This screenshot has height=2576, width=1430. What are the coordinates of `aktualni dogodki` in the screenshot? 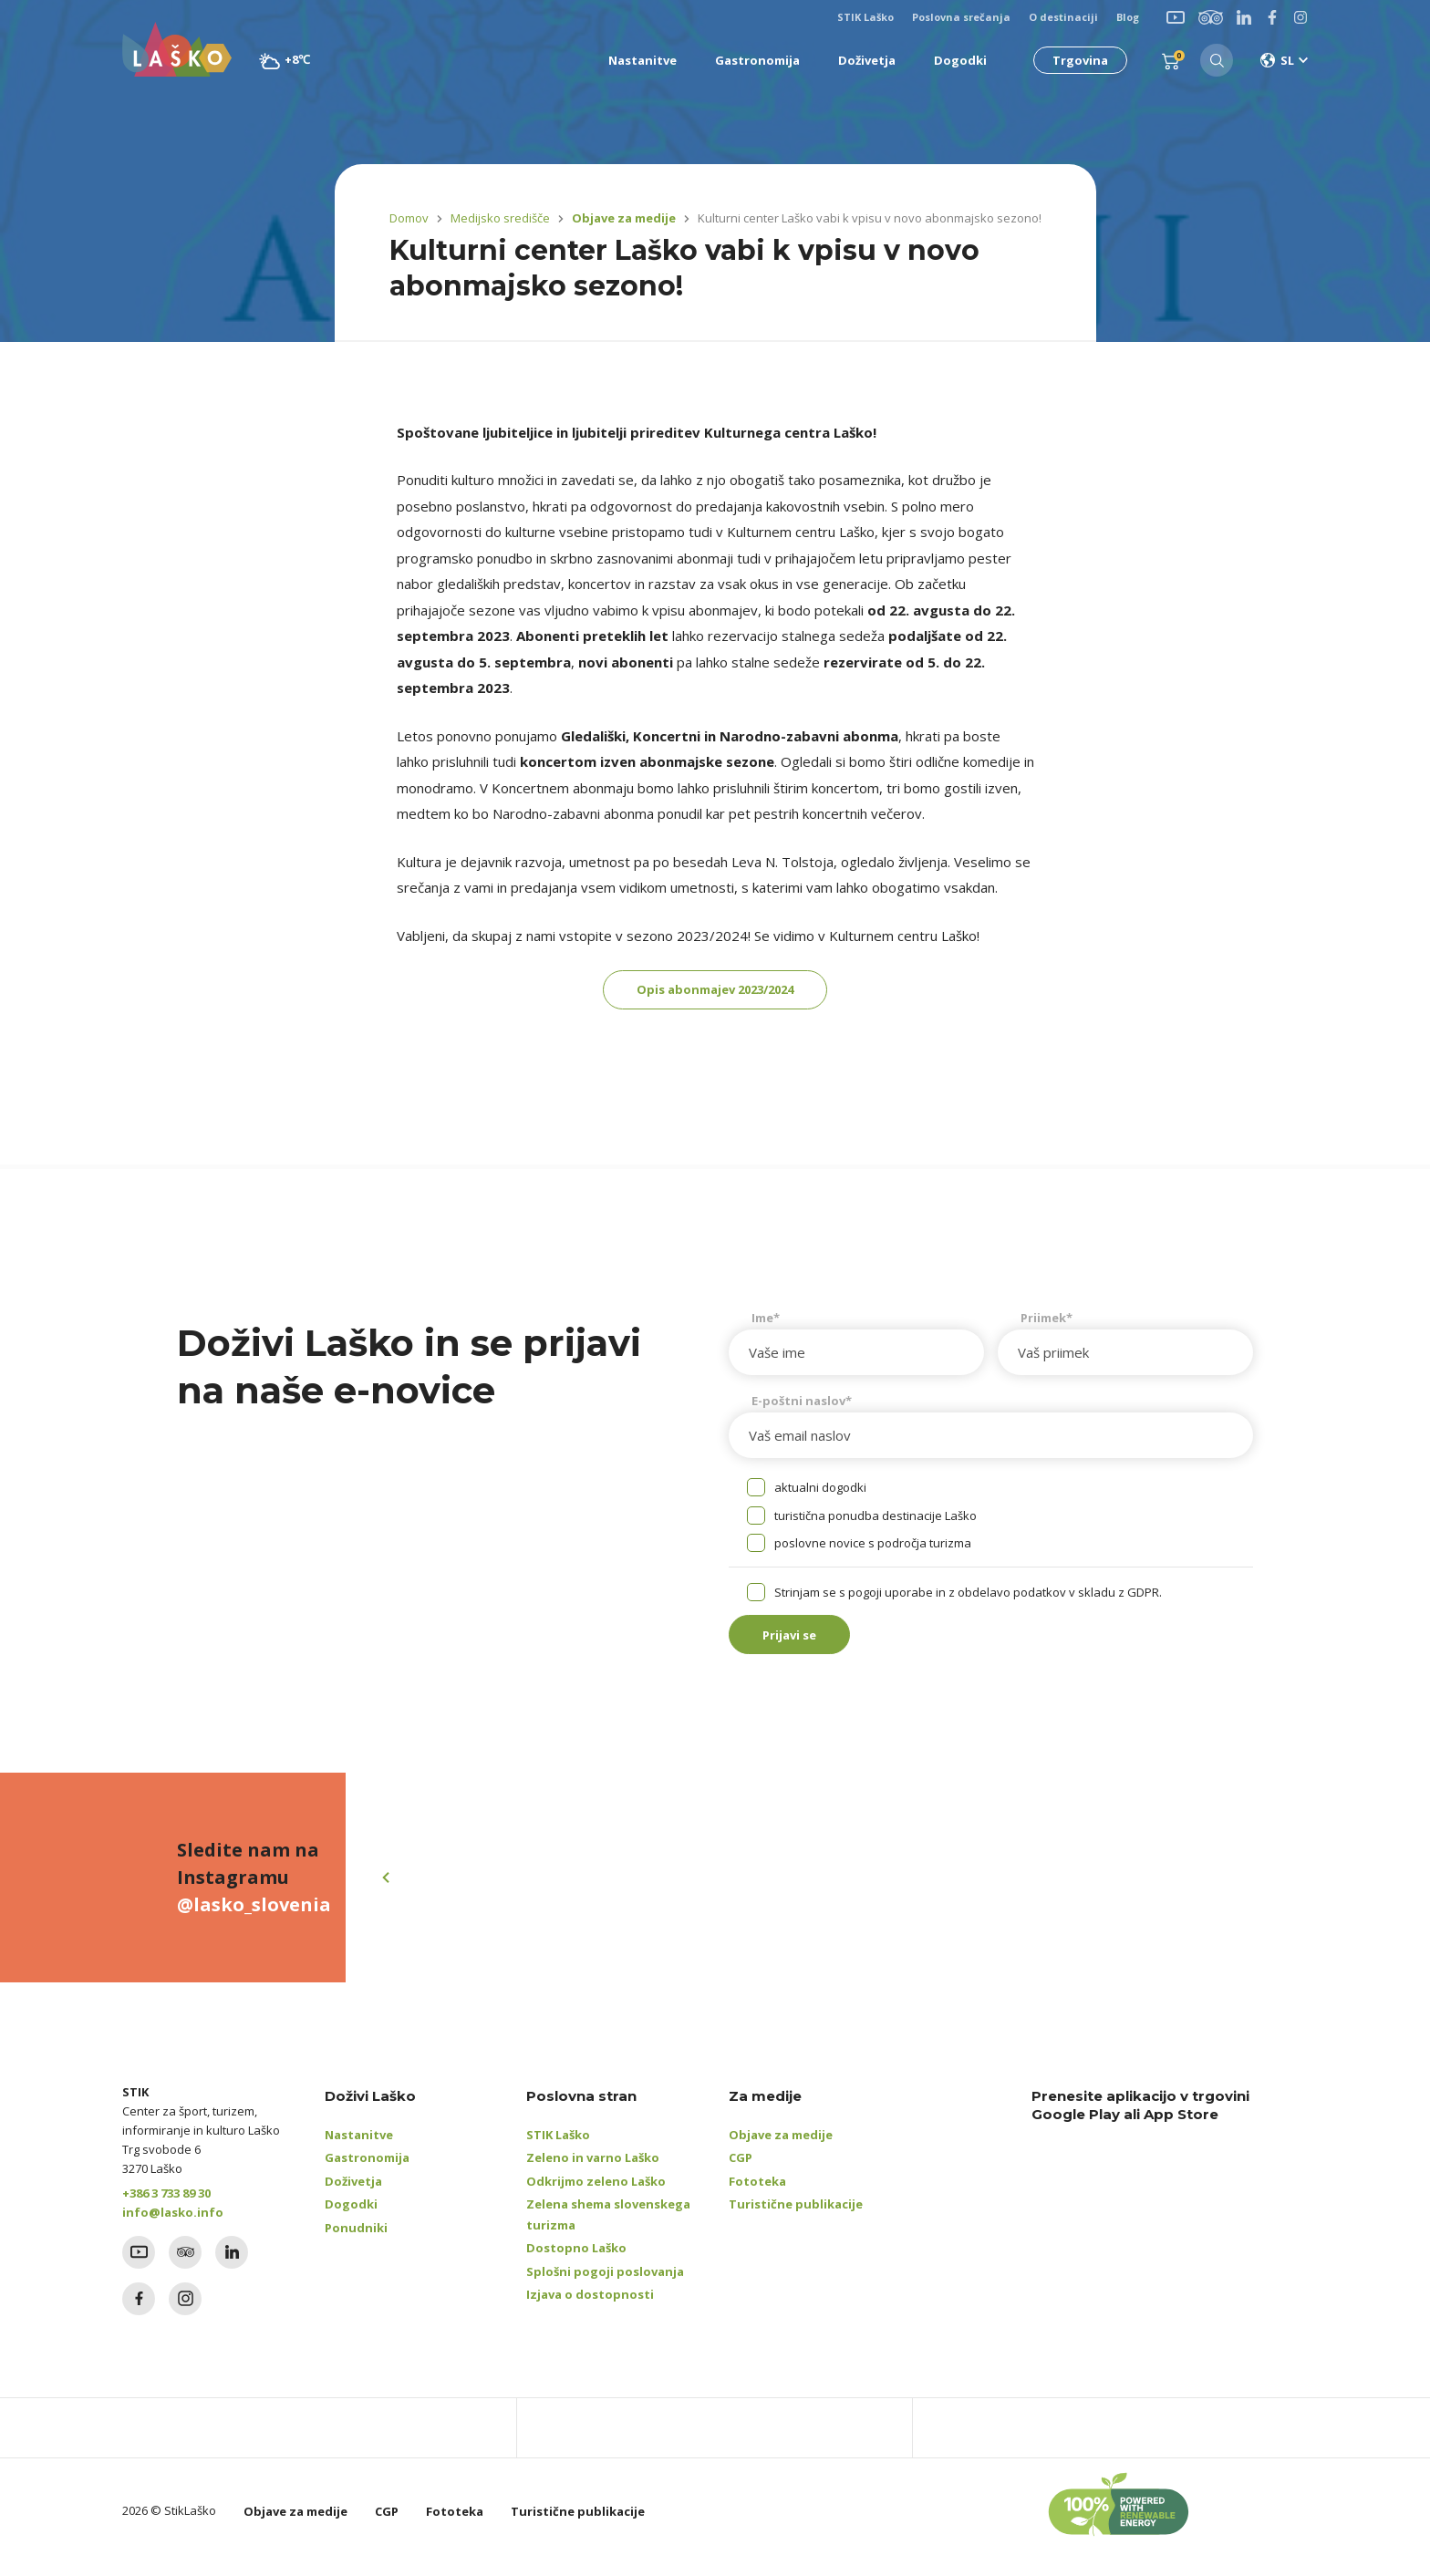 It's located at (820, 1494).